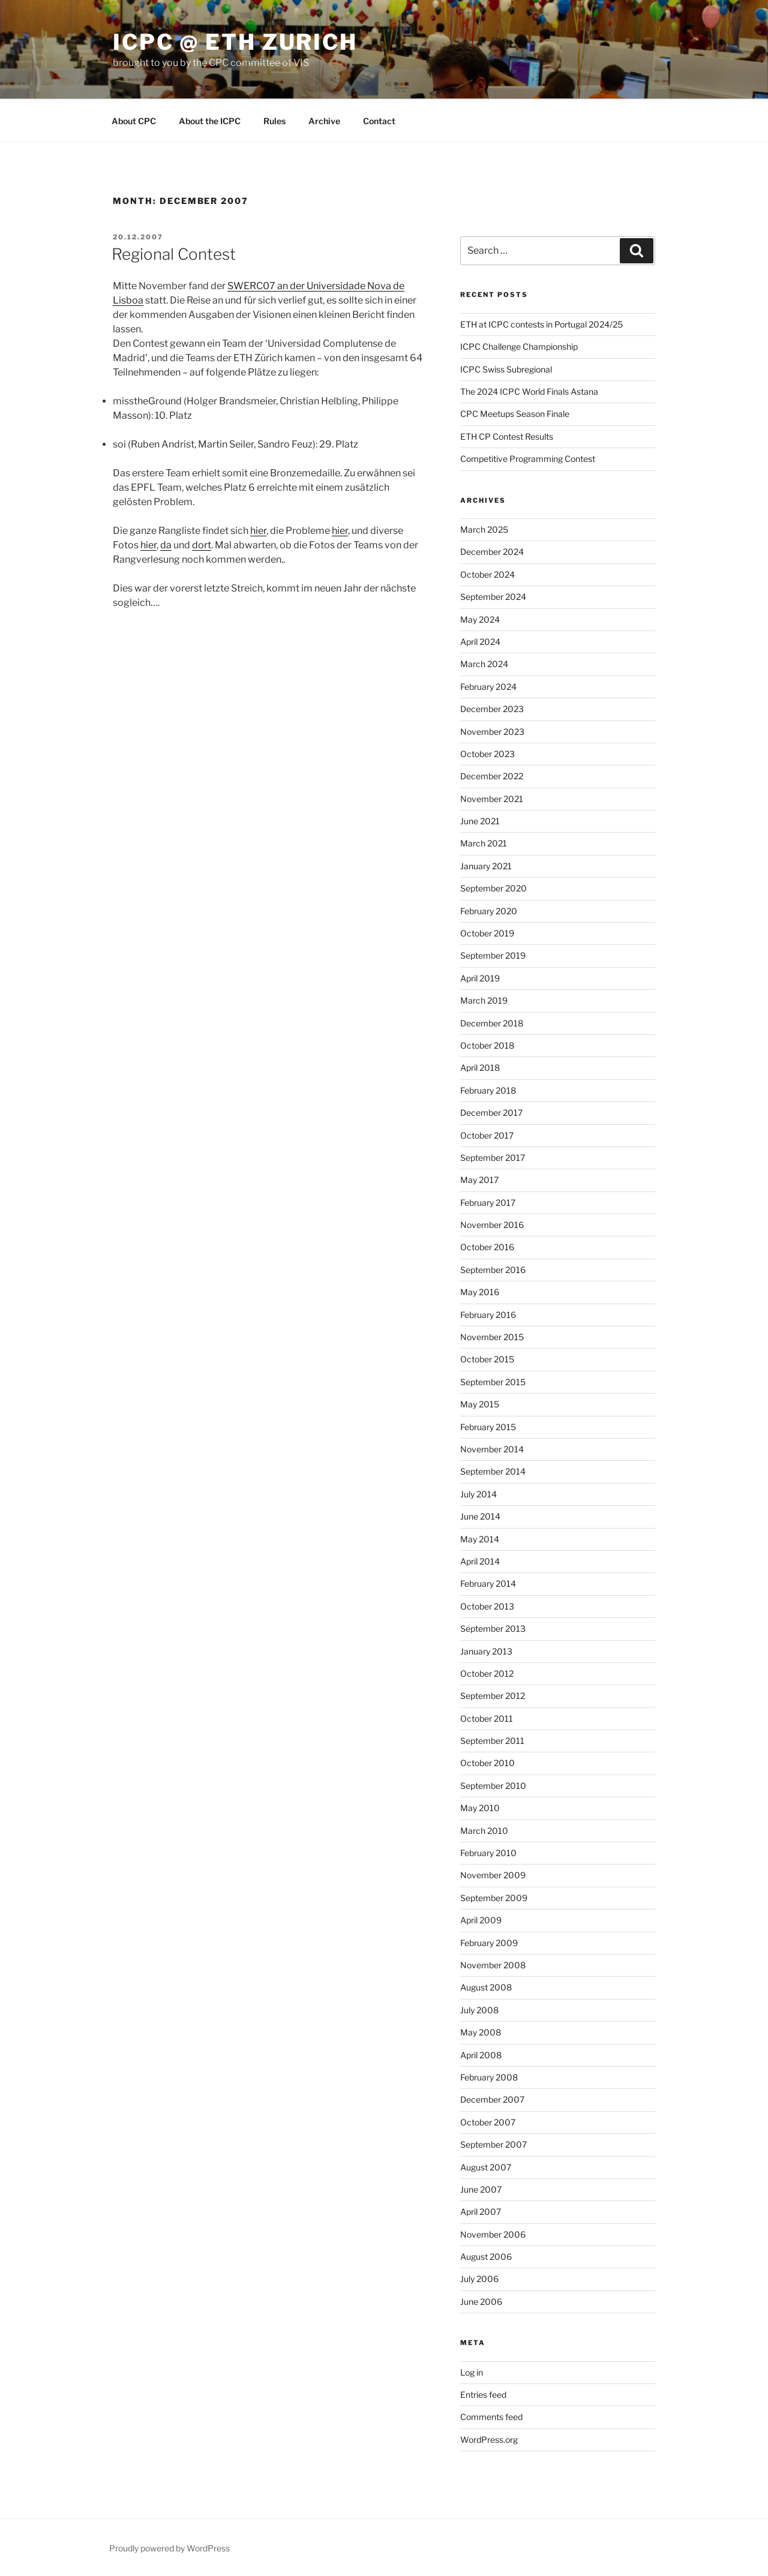  I want to click on dort, so click(201, 545).